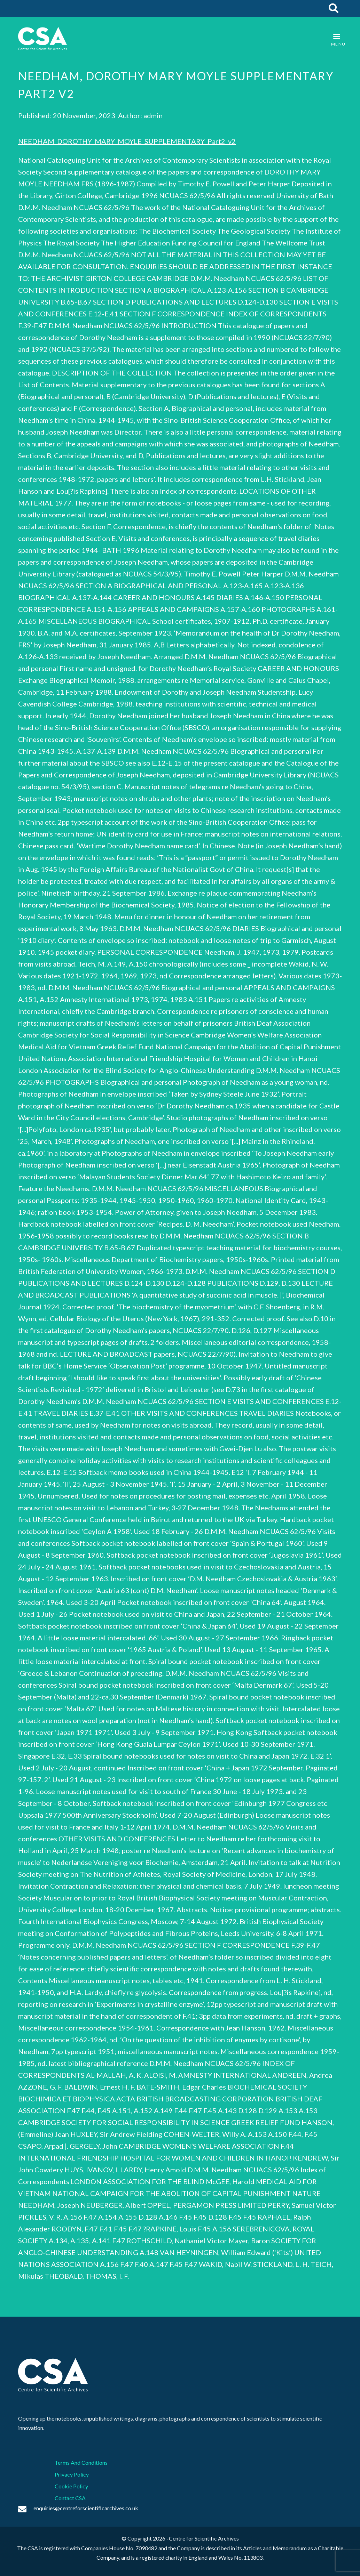 This screenshot has width=360, height=2576. Describe the element at coordinates (70, 2498) in the screenshot. I see `Contact CSA` at that location.